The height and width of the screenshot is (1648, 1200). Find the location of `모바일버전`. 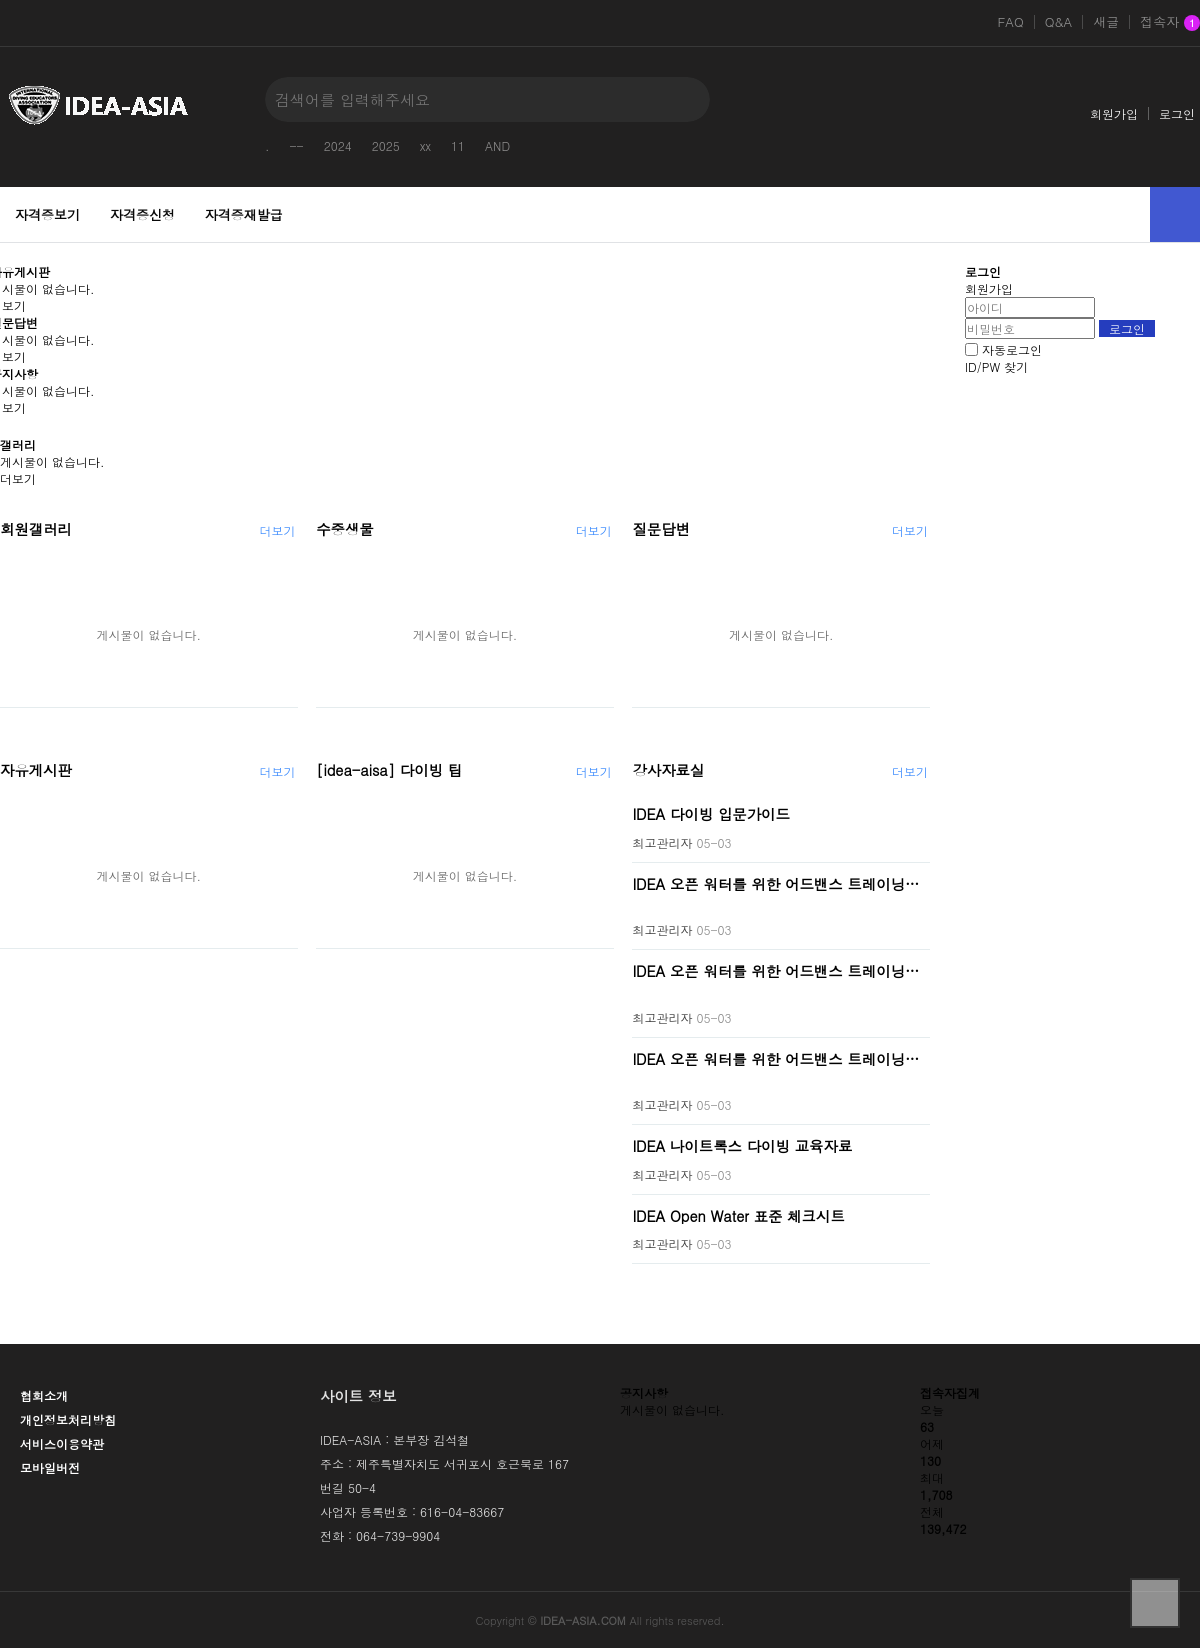

모바일버전 is located at coordinates (50, 1467).